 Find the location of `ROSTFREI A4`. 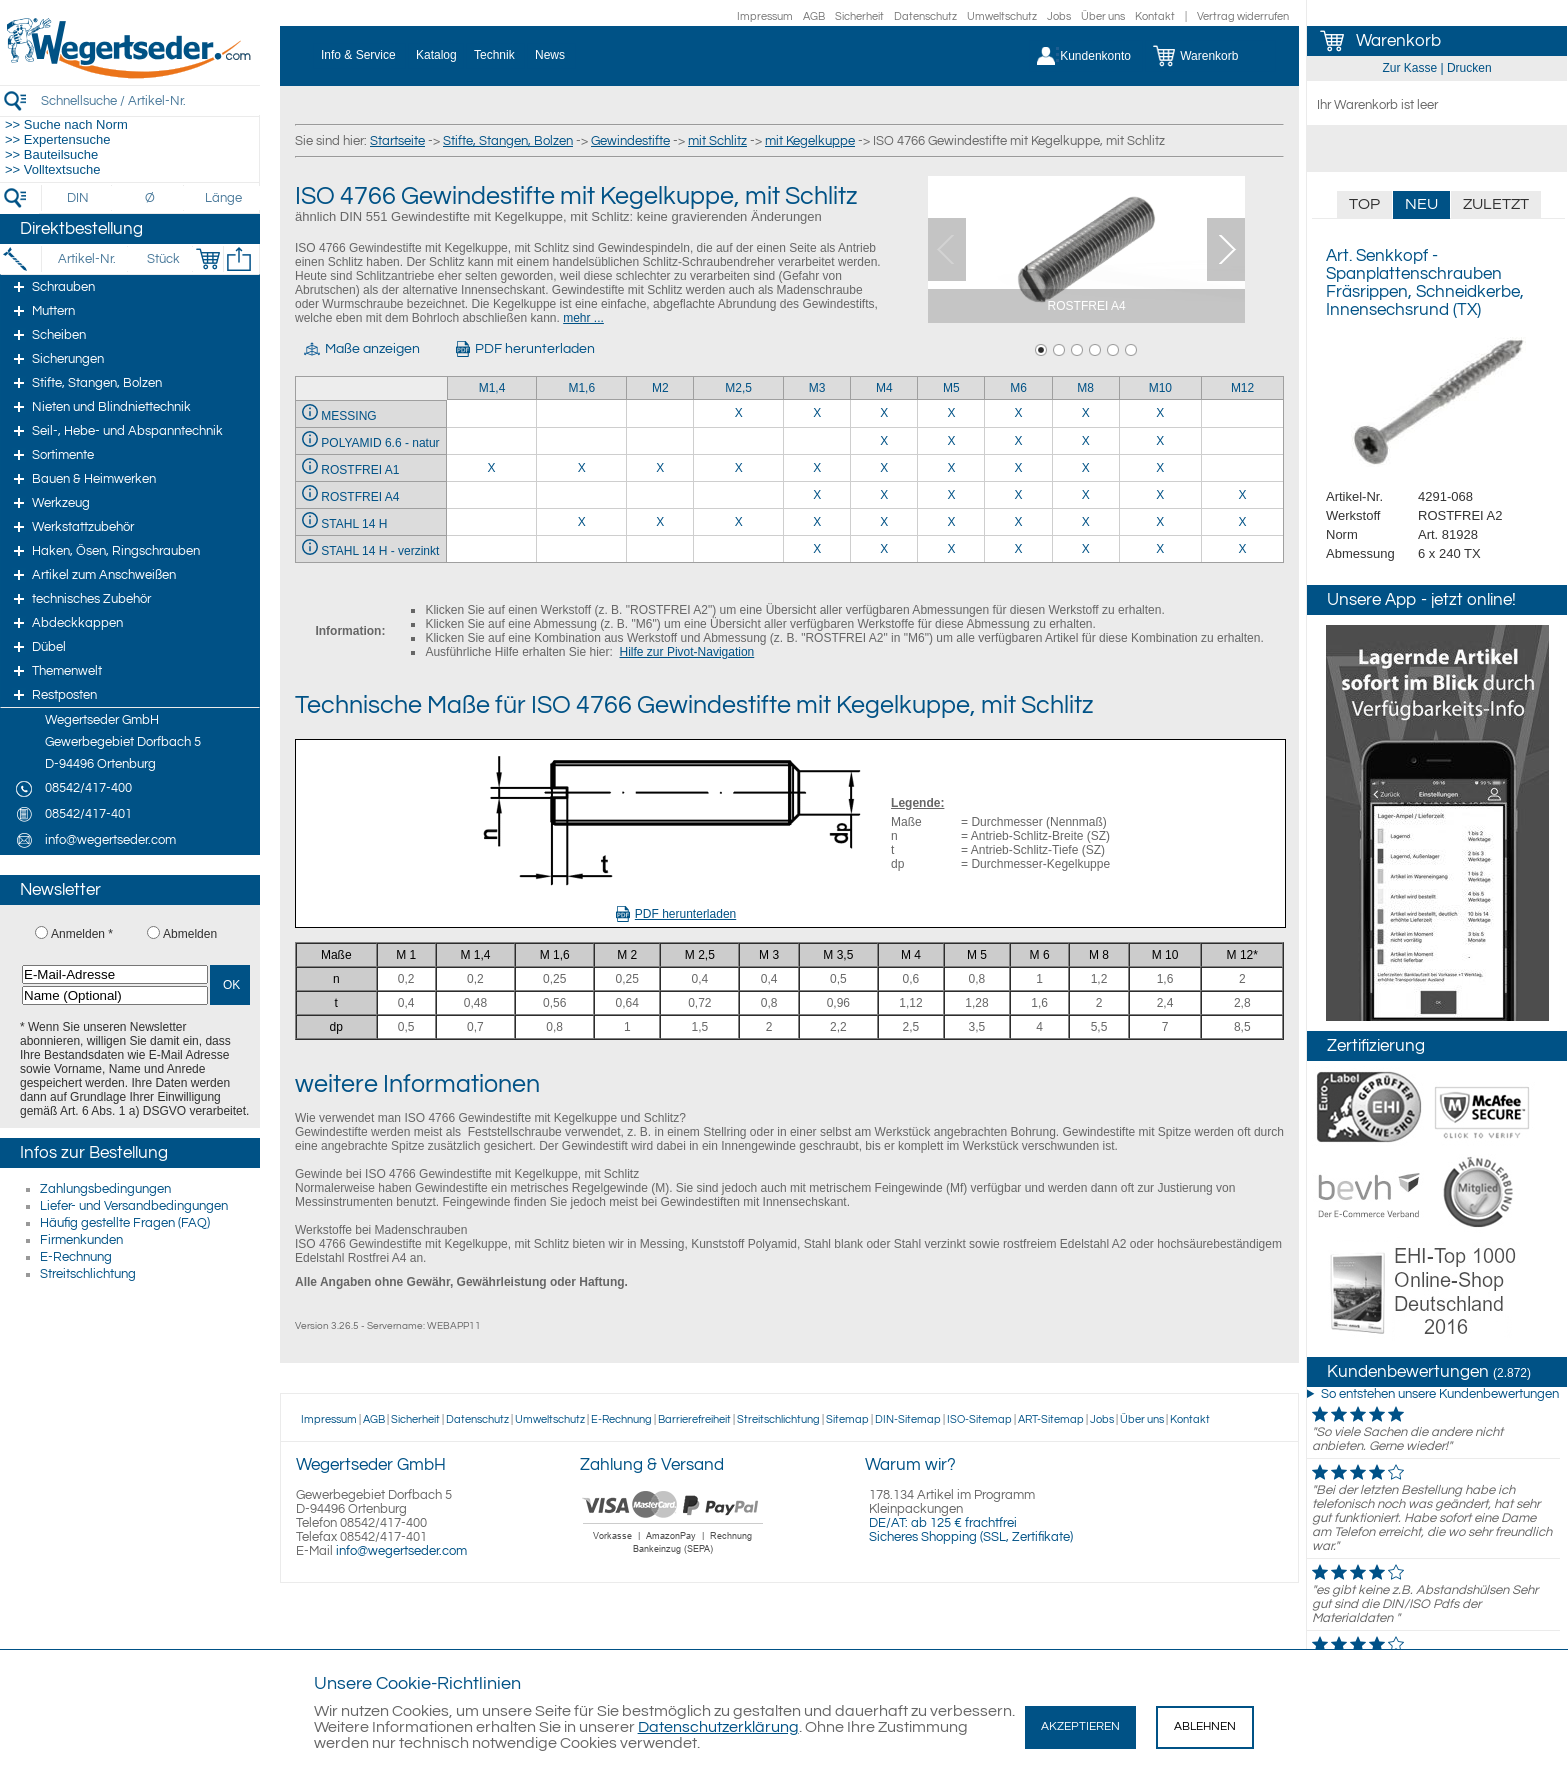

ROSTFREI A4 is located at coordinates (360, 497).